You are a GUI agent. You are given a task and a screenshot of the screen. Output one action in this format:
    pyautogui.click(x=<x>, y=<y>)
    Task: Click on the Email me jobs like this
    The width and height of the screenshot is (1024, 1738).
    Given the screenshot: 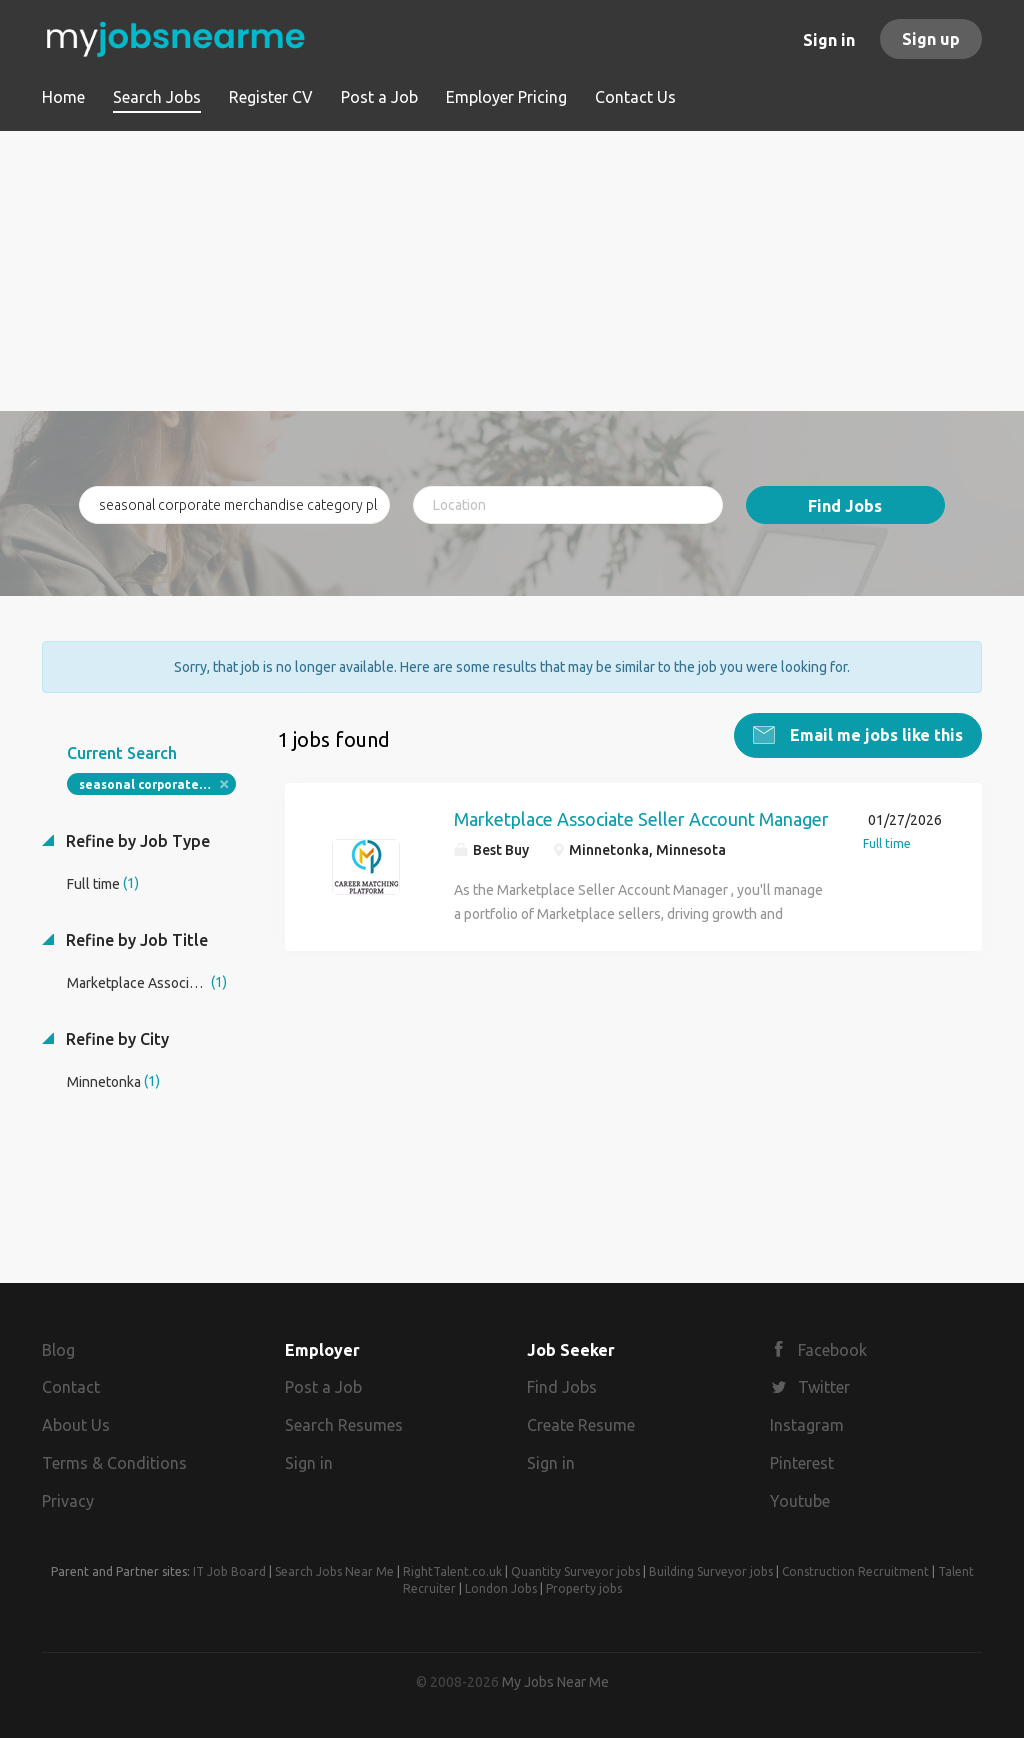 What is the action you would take?
    pyautogui.click(x=874, y=735)
    